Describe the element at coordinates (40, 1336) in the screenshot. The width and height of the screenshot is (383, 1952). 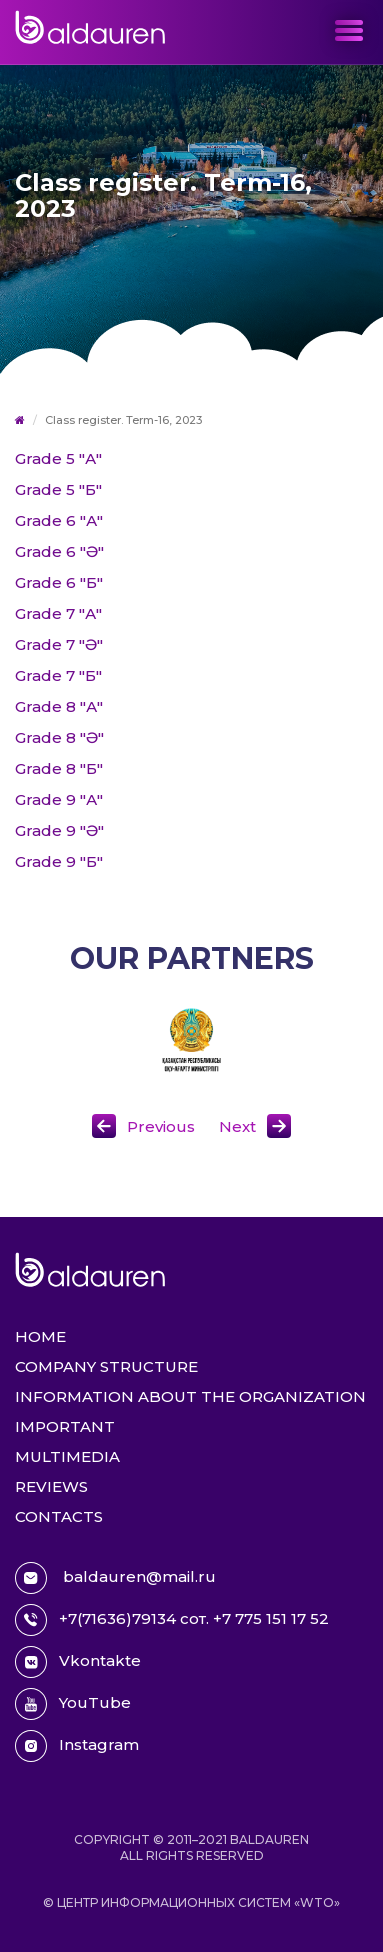
I see `Home` at that location.